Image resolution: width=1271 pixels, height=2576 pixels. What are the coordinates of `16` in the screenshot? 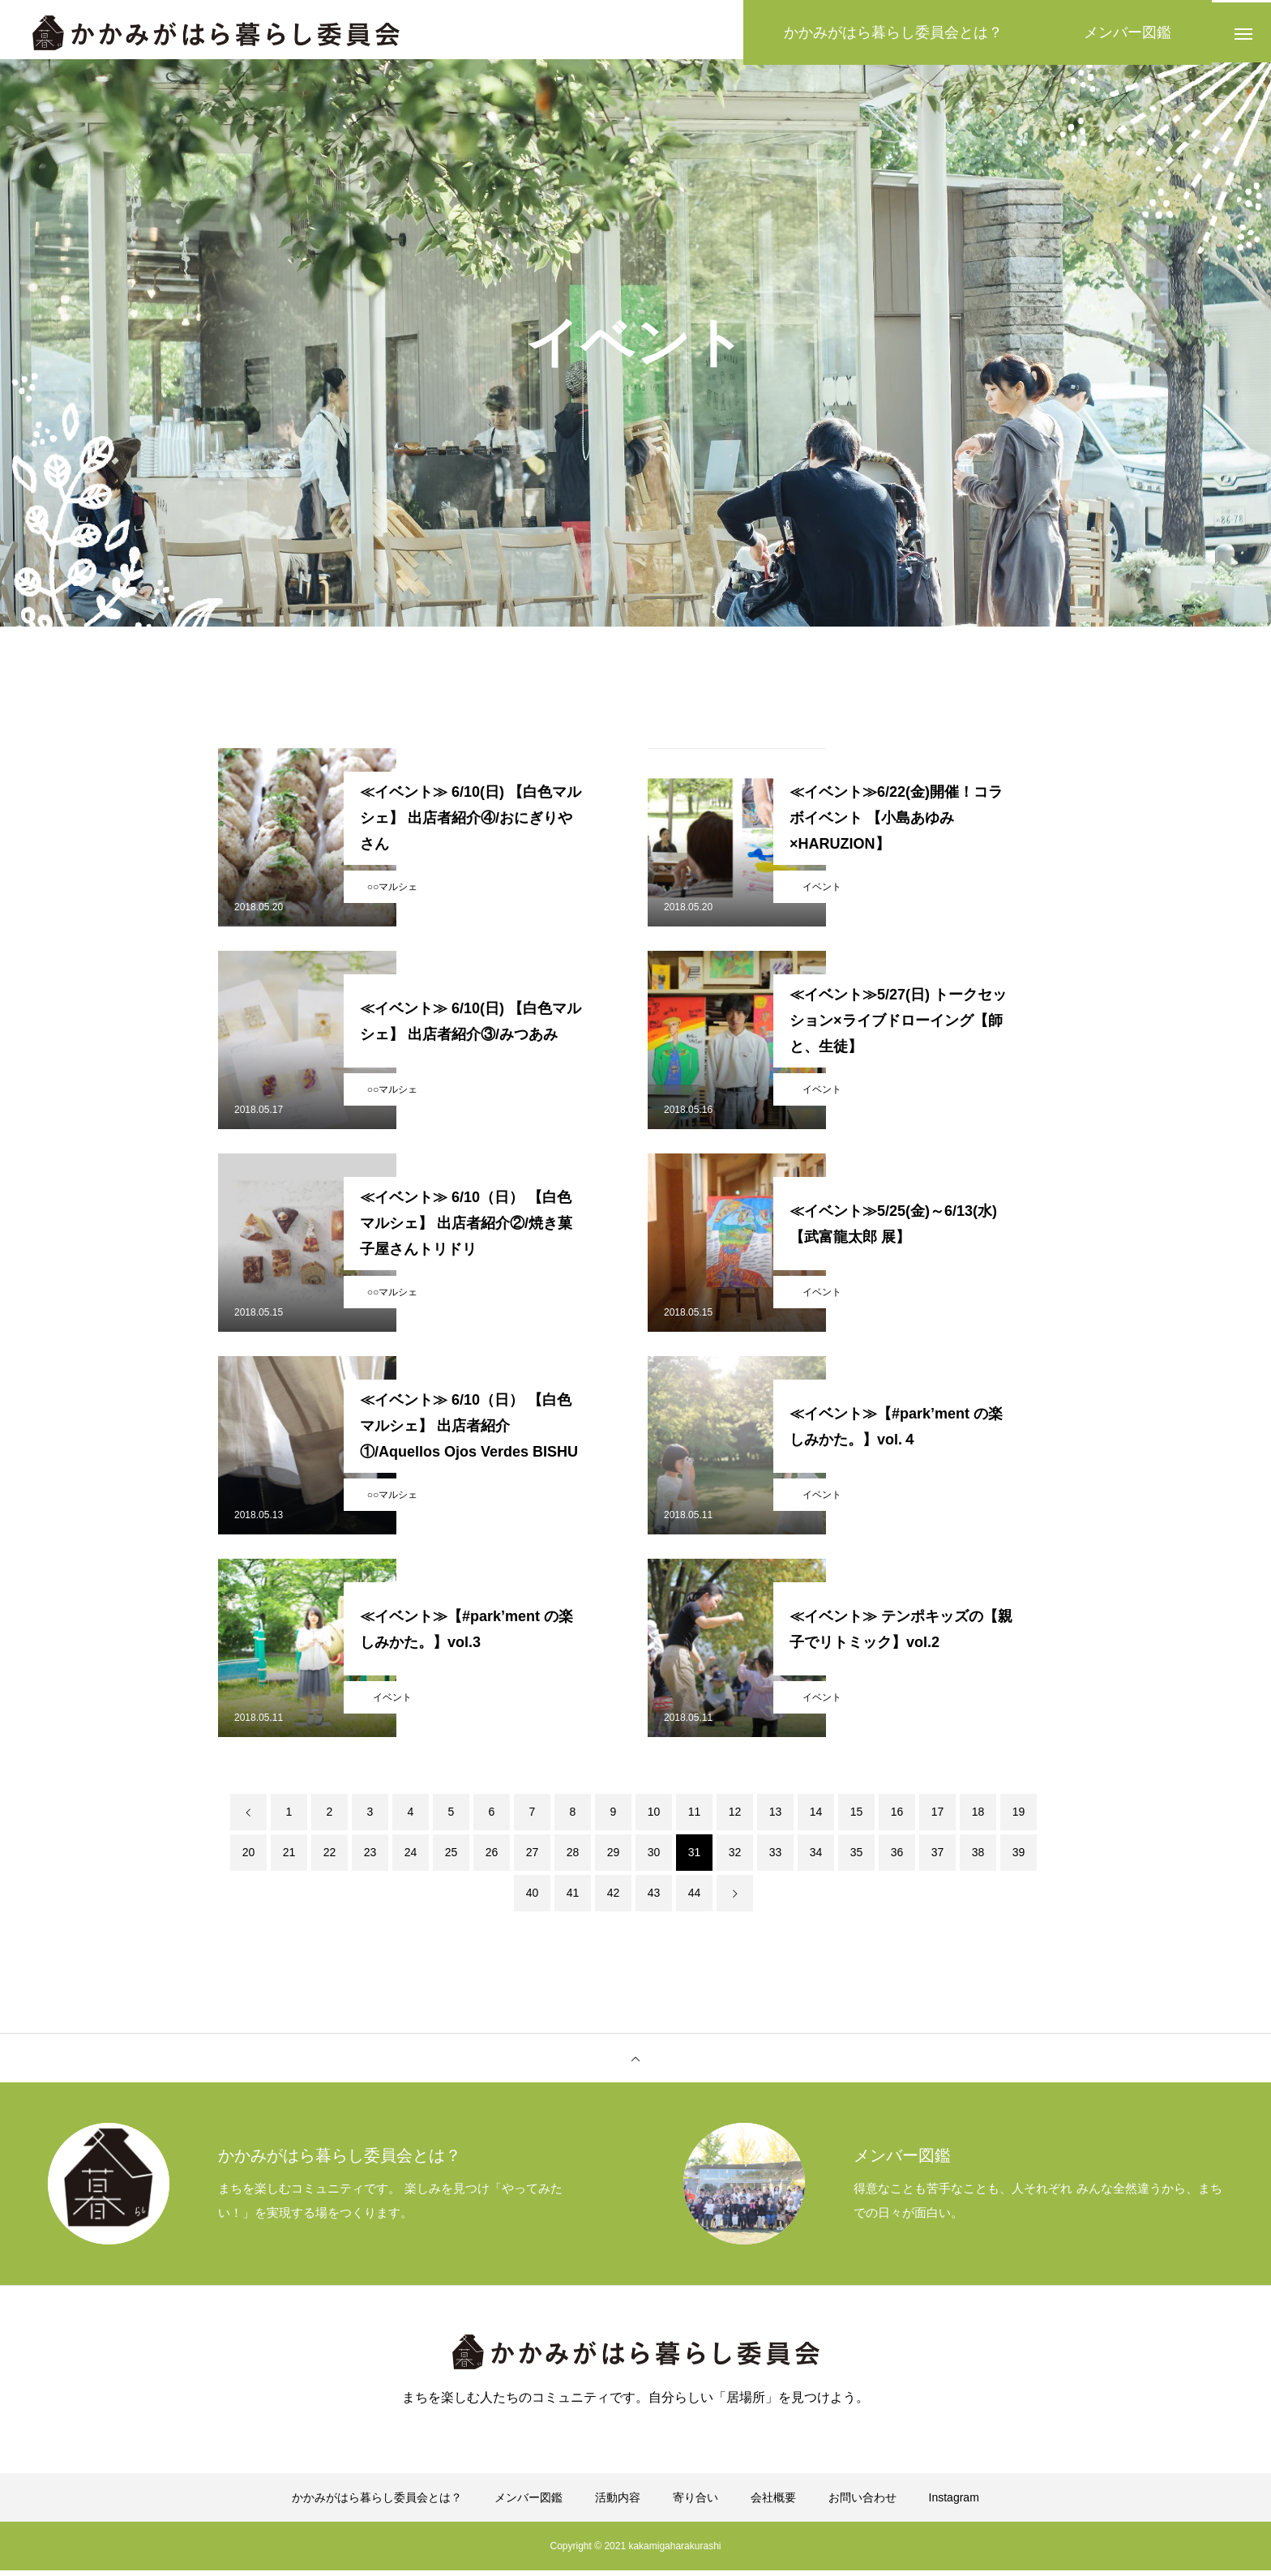 It's located at (897, 1817).